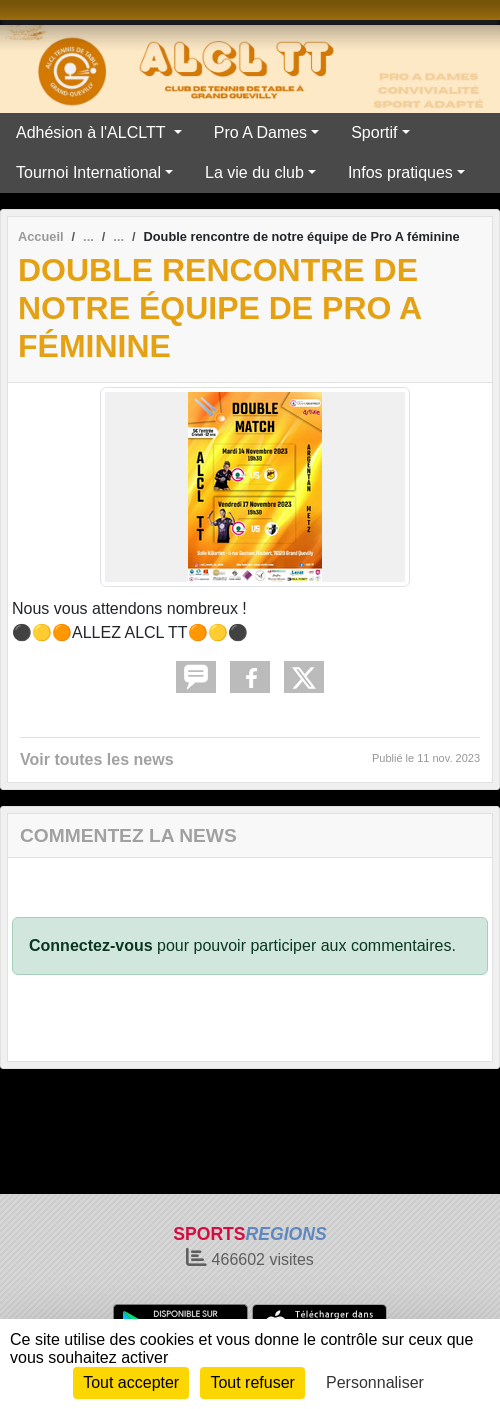 The image size is (500, 1409). I want to click on Pro A Dames [button], so click(260, 132).